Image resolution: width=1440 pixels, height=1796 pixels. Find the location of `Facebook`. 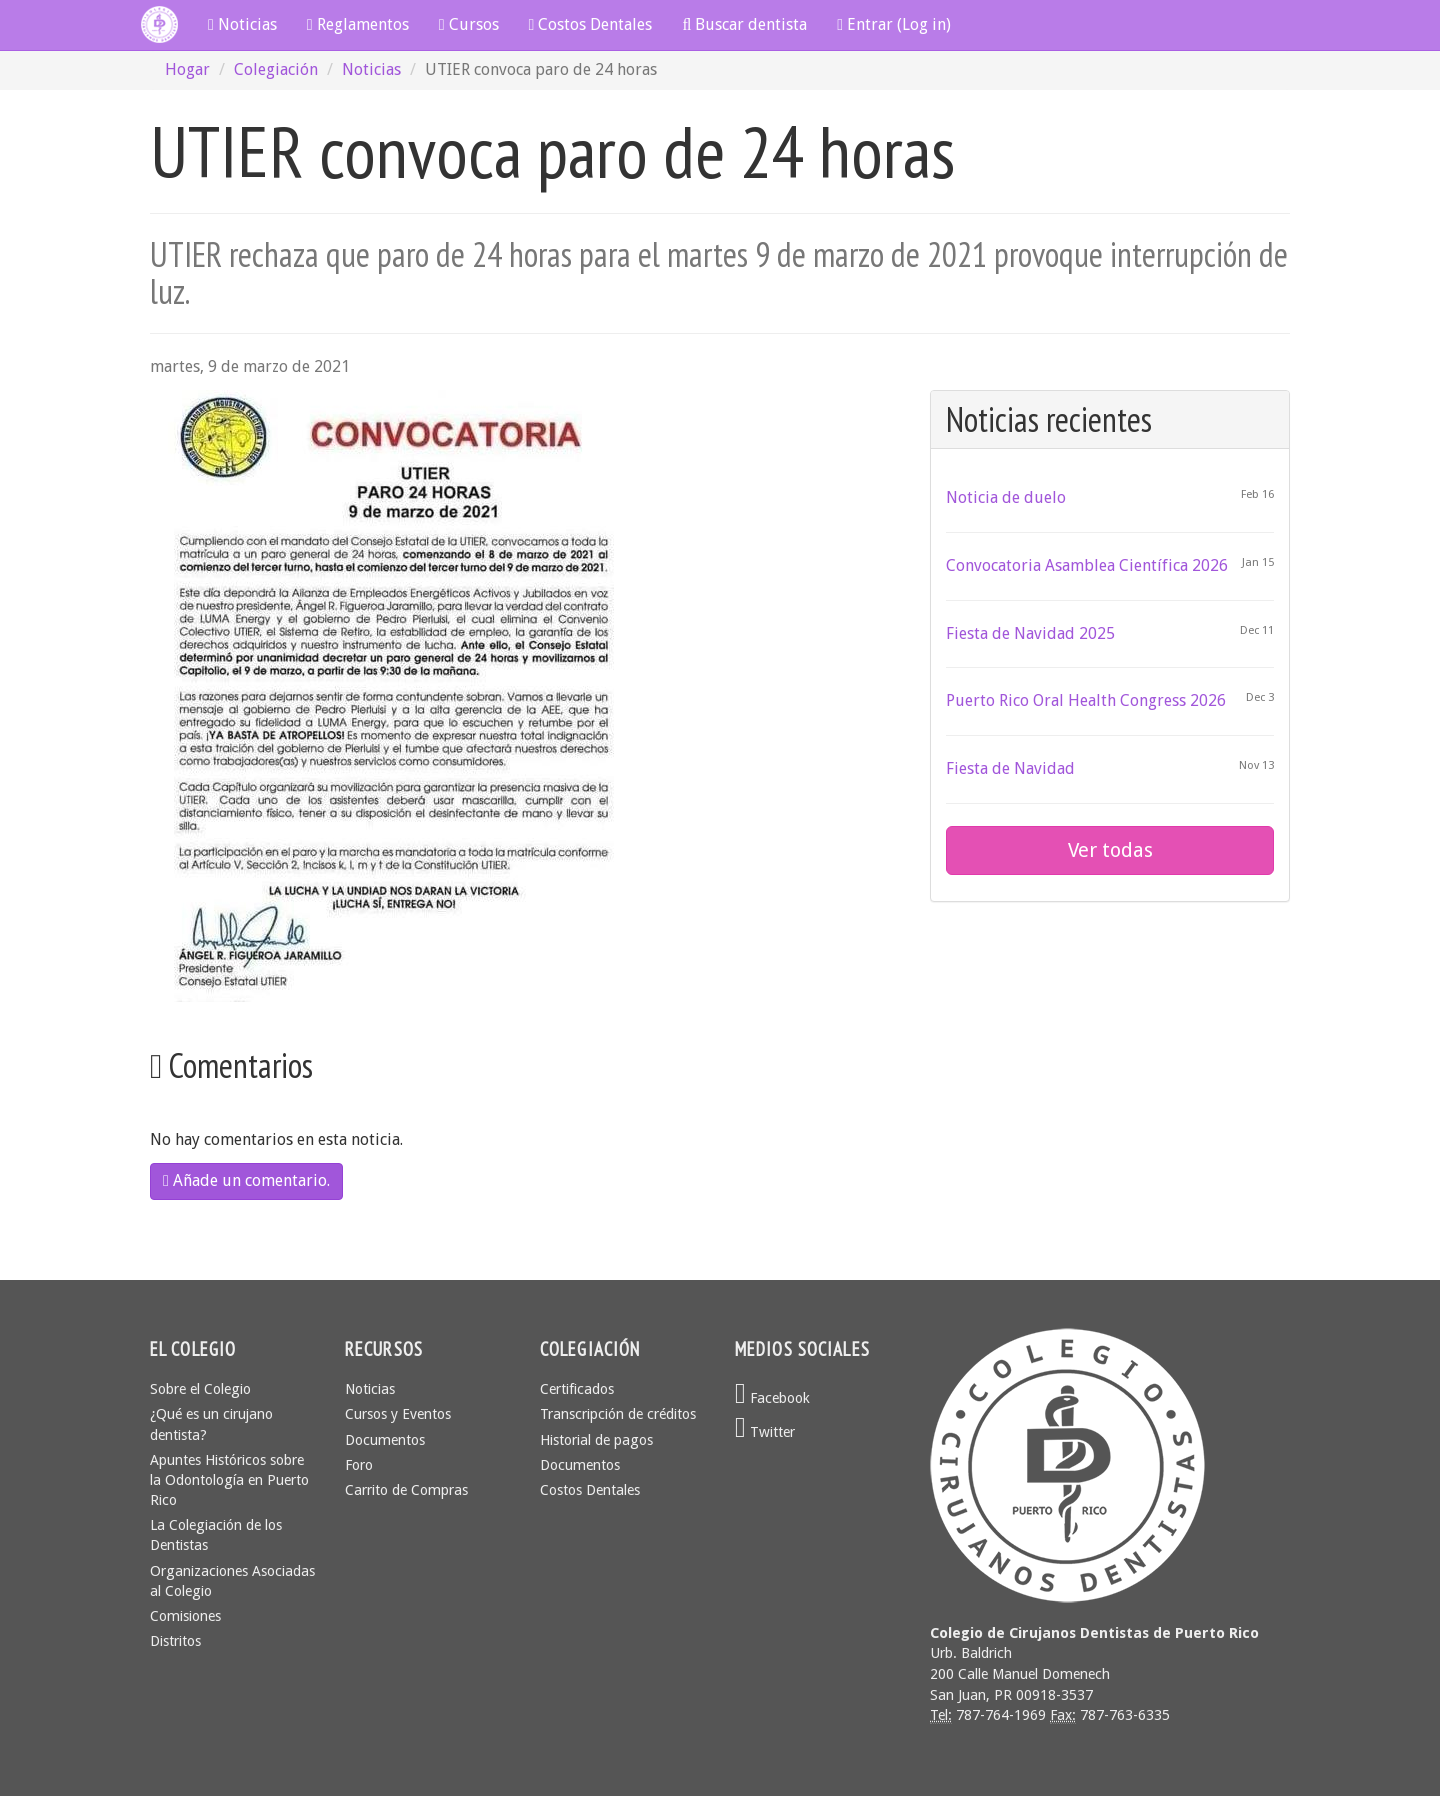

Facebook is located at coordinates (772, 1398).